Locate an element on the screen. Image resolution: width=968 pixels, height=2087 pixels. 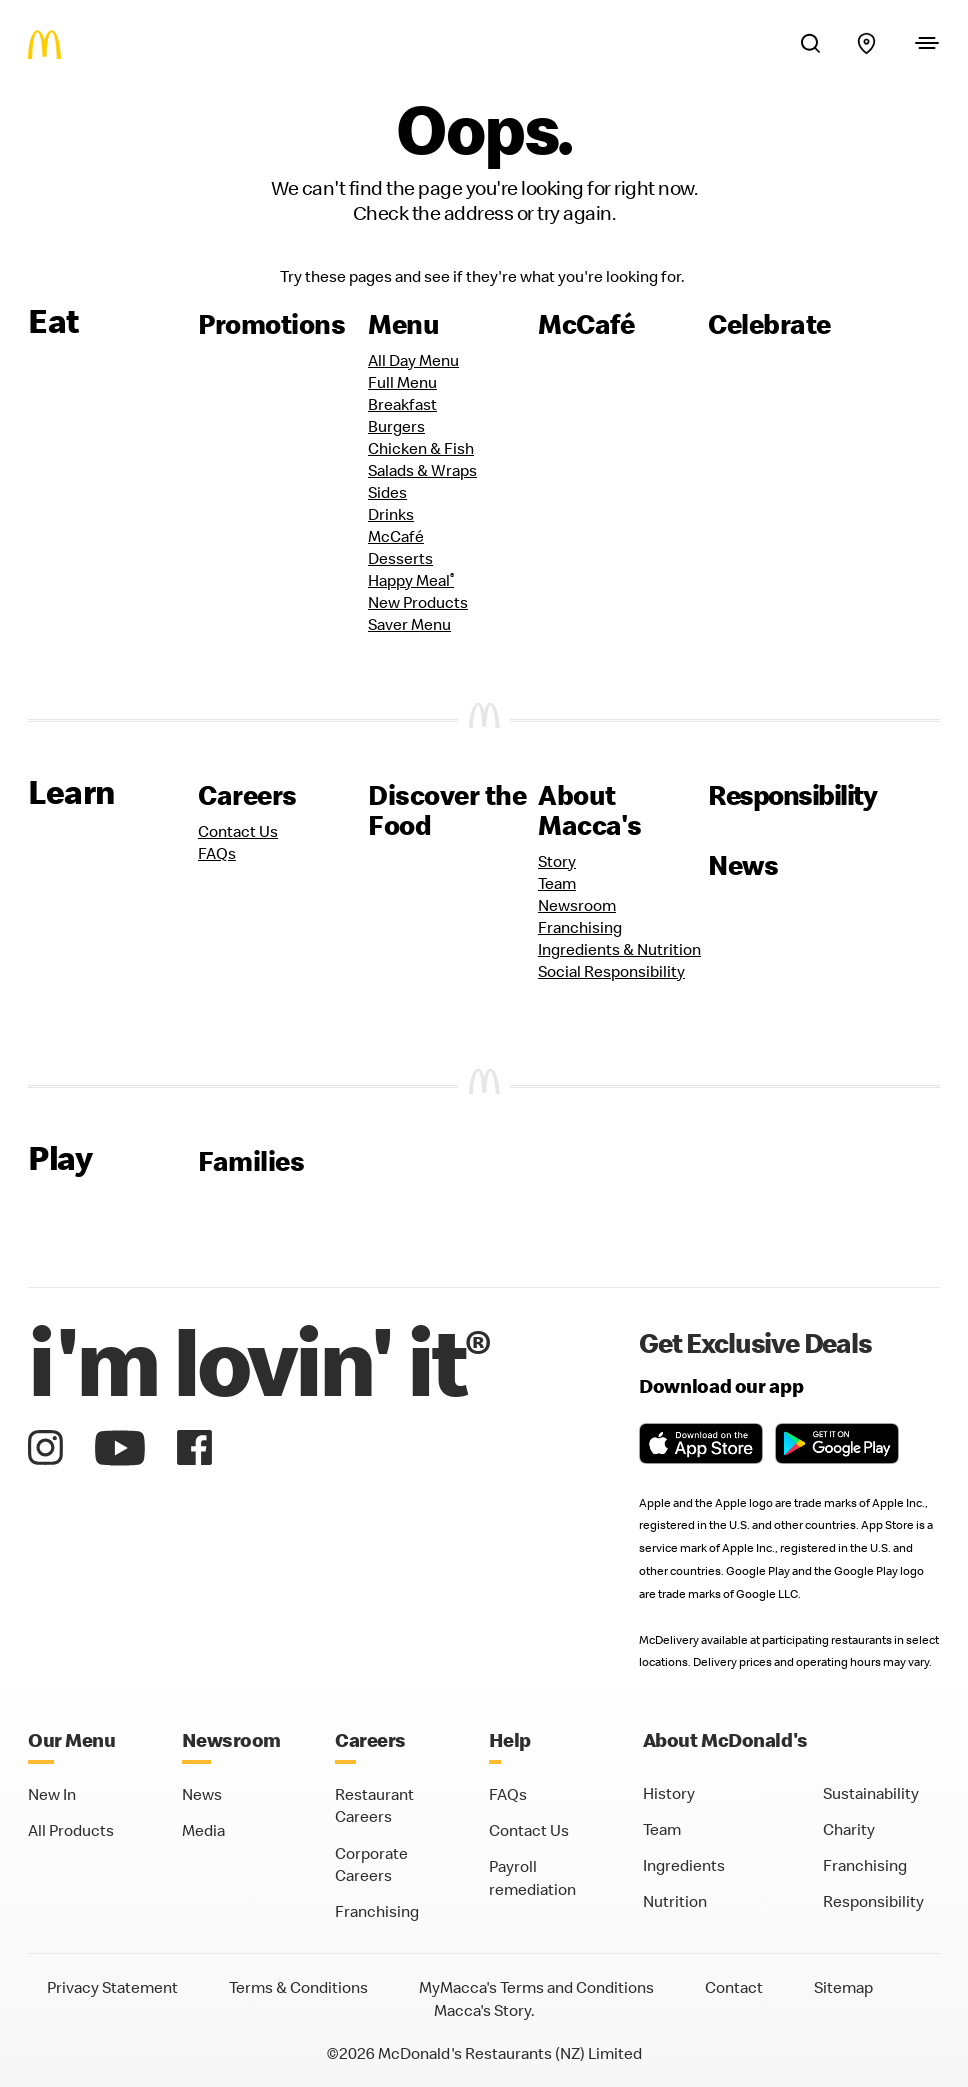
Team is located at coordinates (557, 883).